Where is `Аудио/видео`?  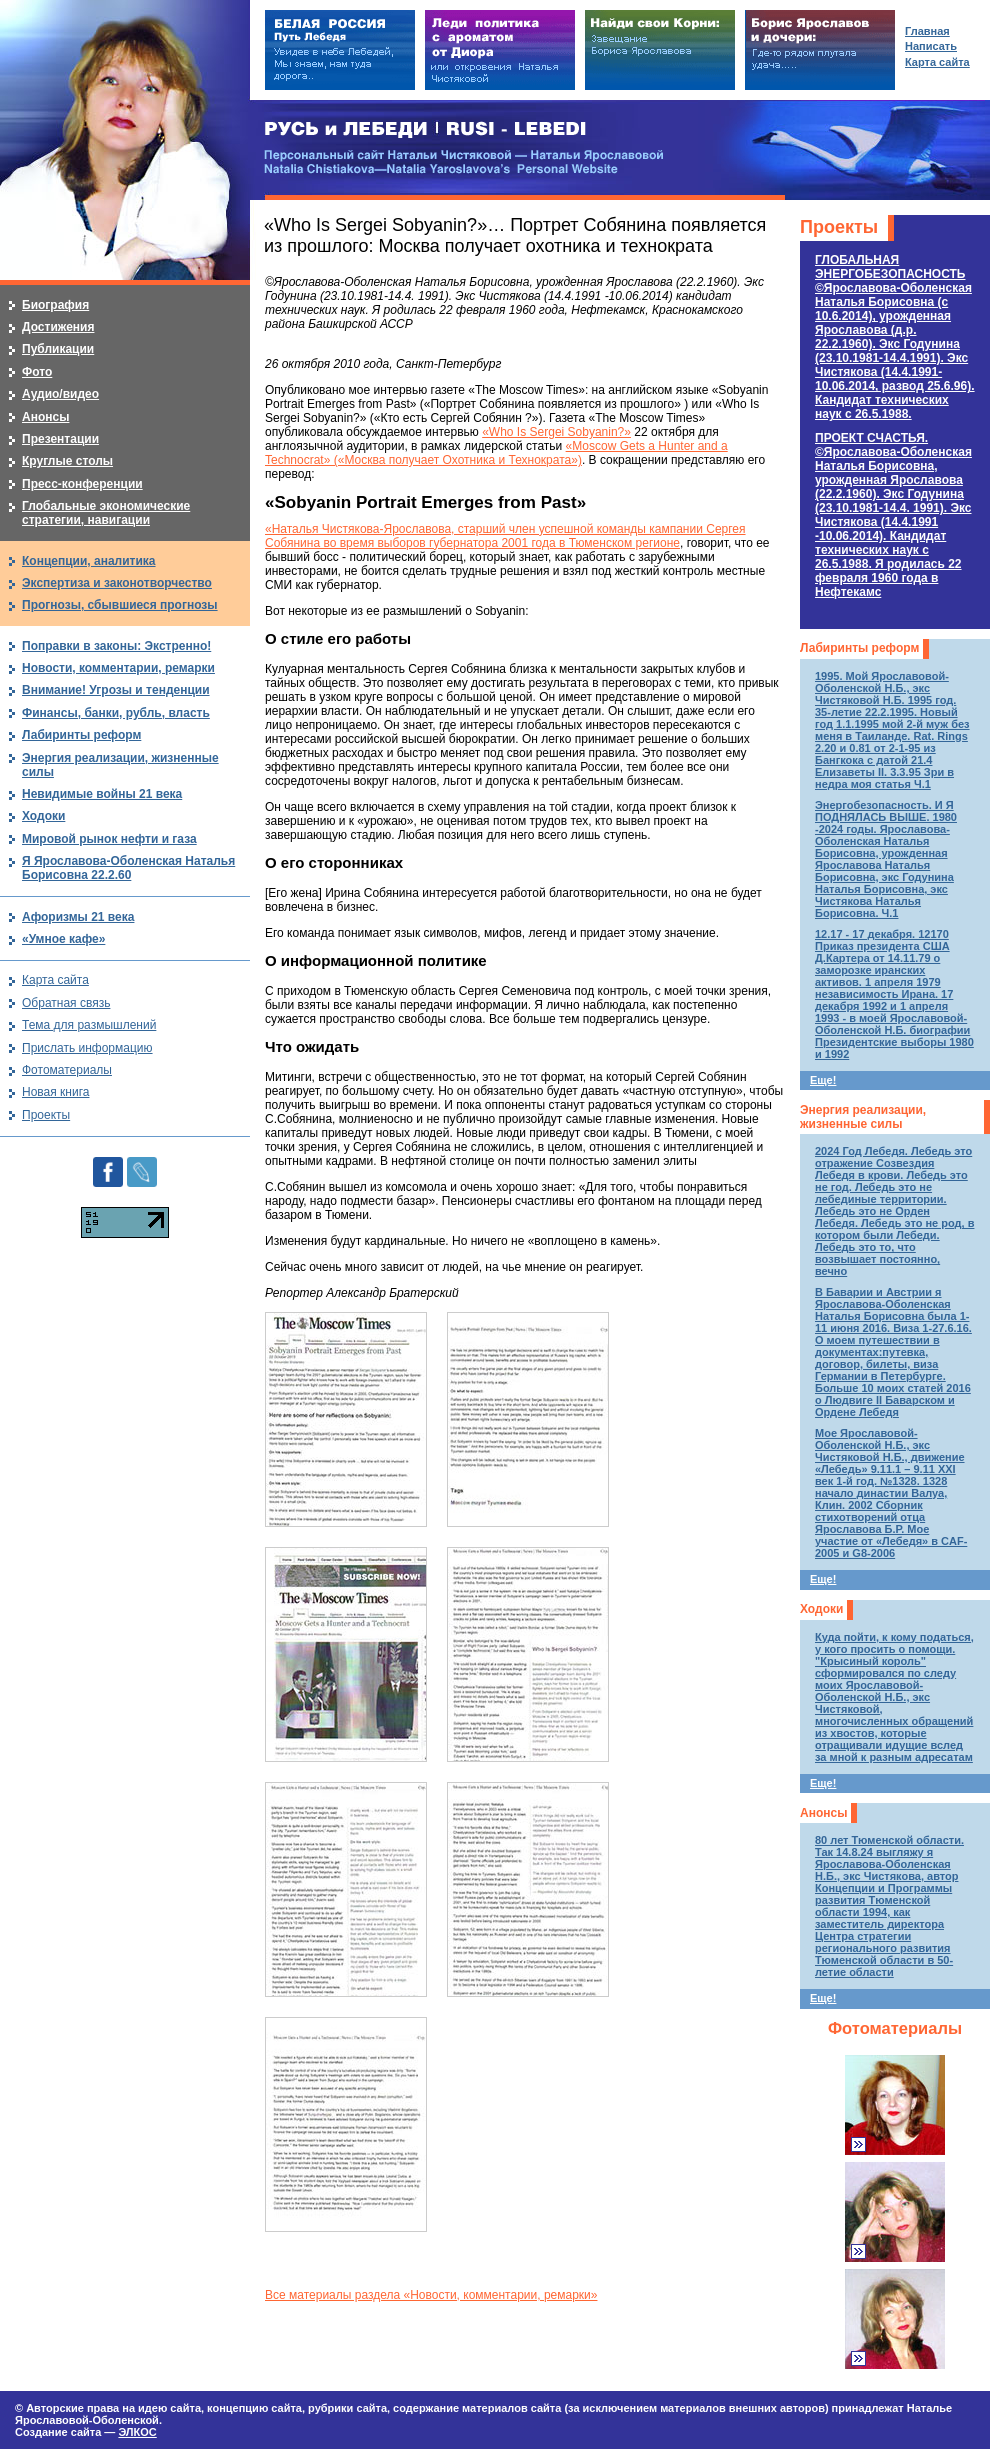
Аудио/видео is located at coordinates (60, 394).